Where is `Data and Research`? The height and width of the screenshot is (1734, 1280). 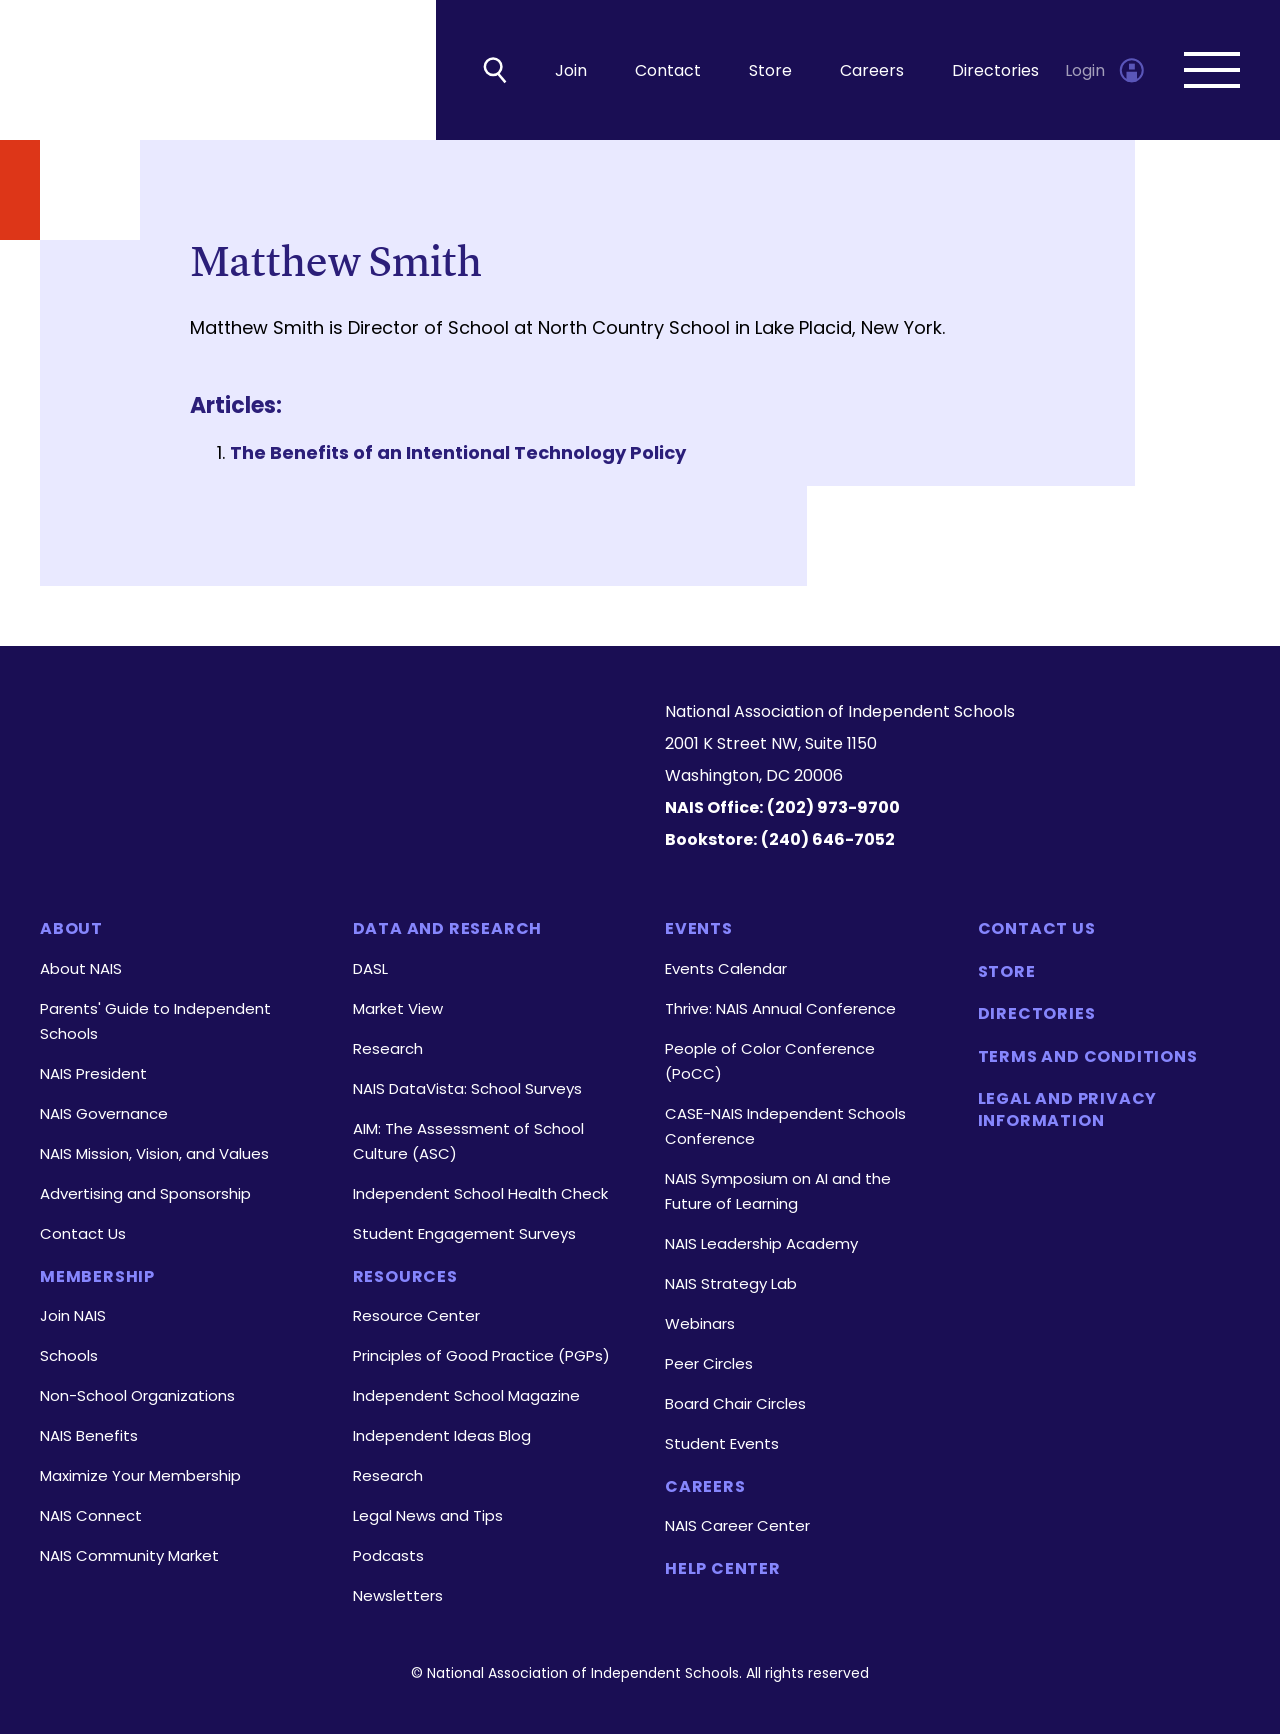
Data and Research is located at coordinates (448, 929).